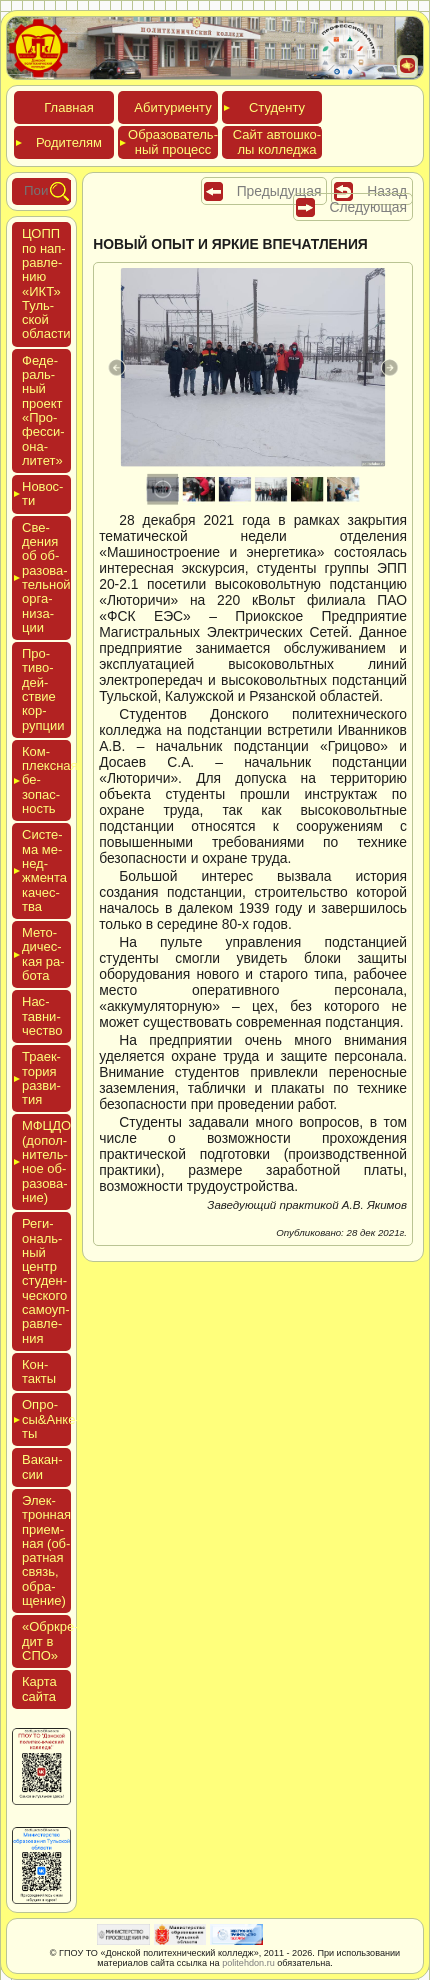 The image size is (430, 1980). Describe the element at coordinates (41, 1078) in the screenshot. I see `Тра­ек­то­рия раз­ви­тия` at that location.